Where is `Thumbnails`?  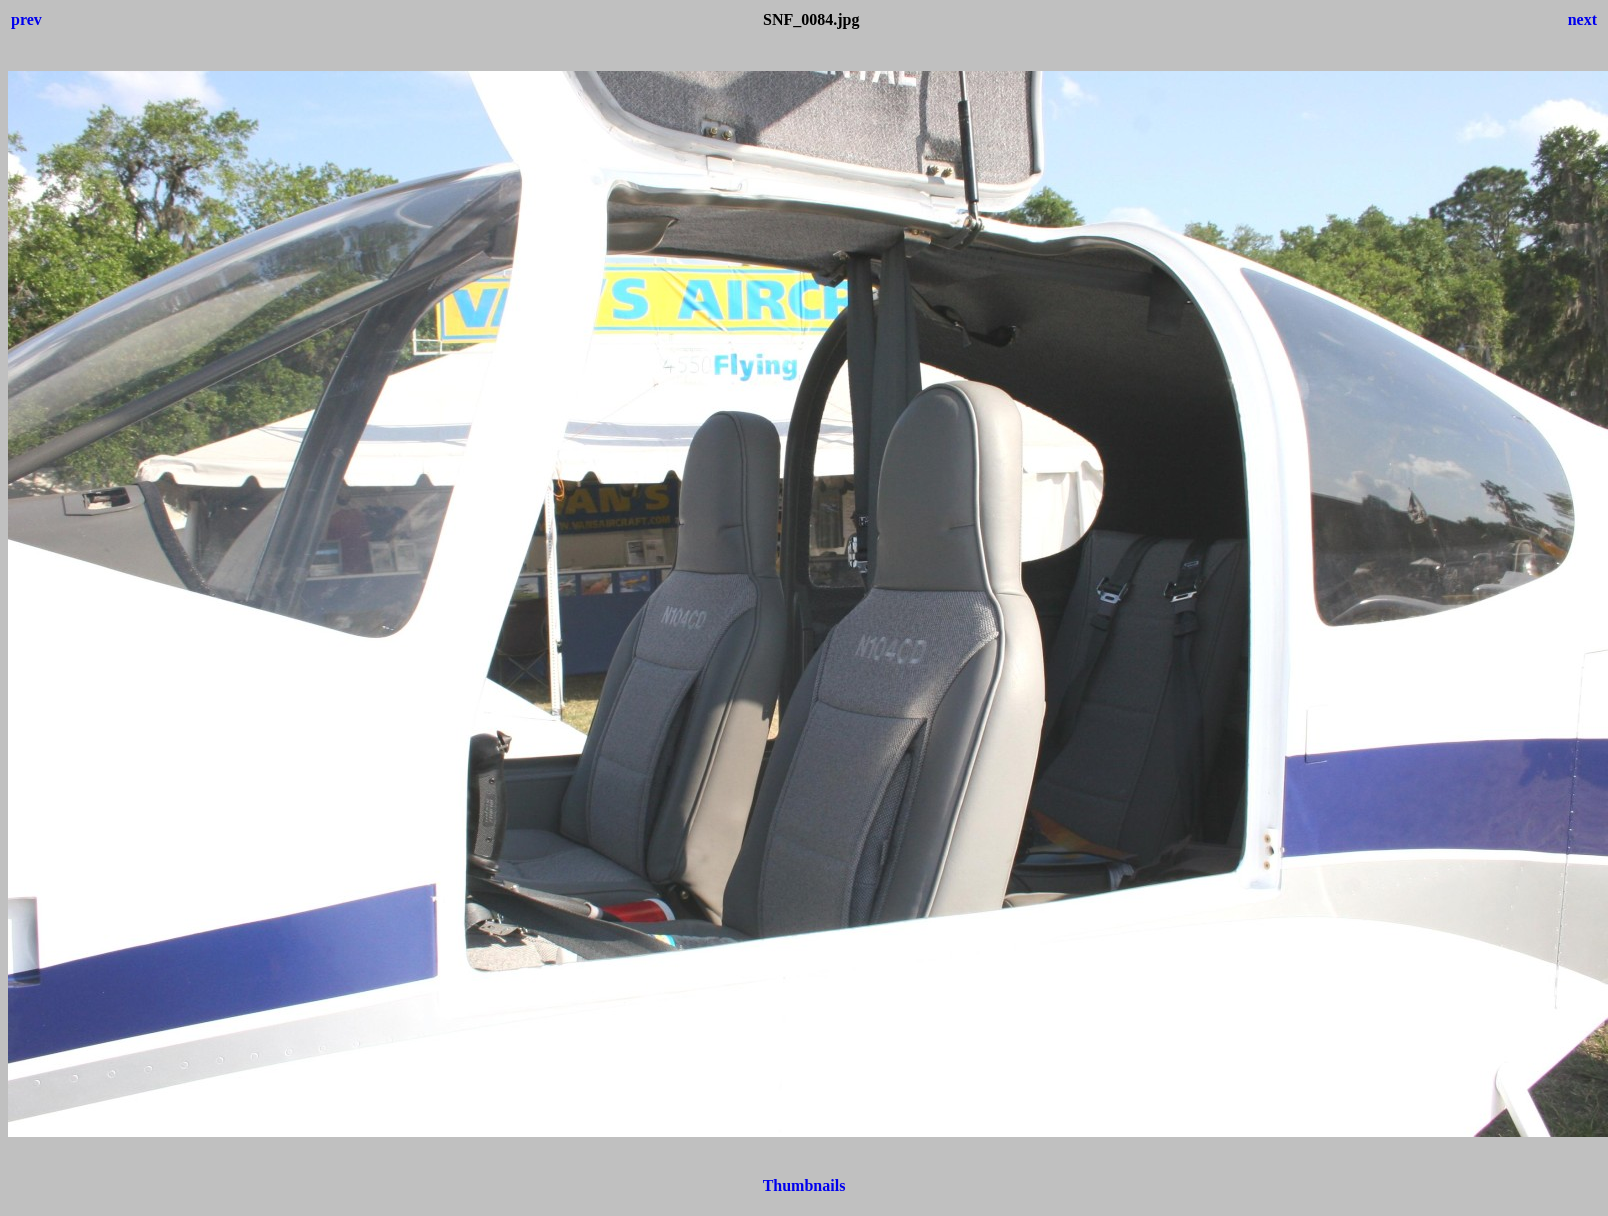
Thumbnails is located at coordinates (804, 1185).